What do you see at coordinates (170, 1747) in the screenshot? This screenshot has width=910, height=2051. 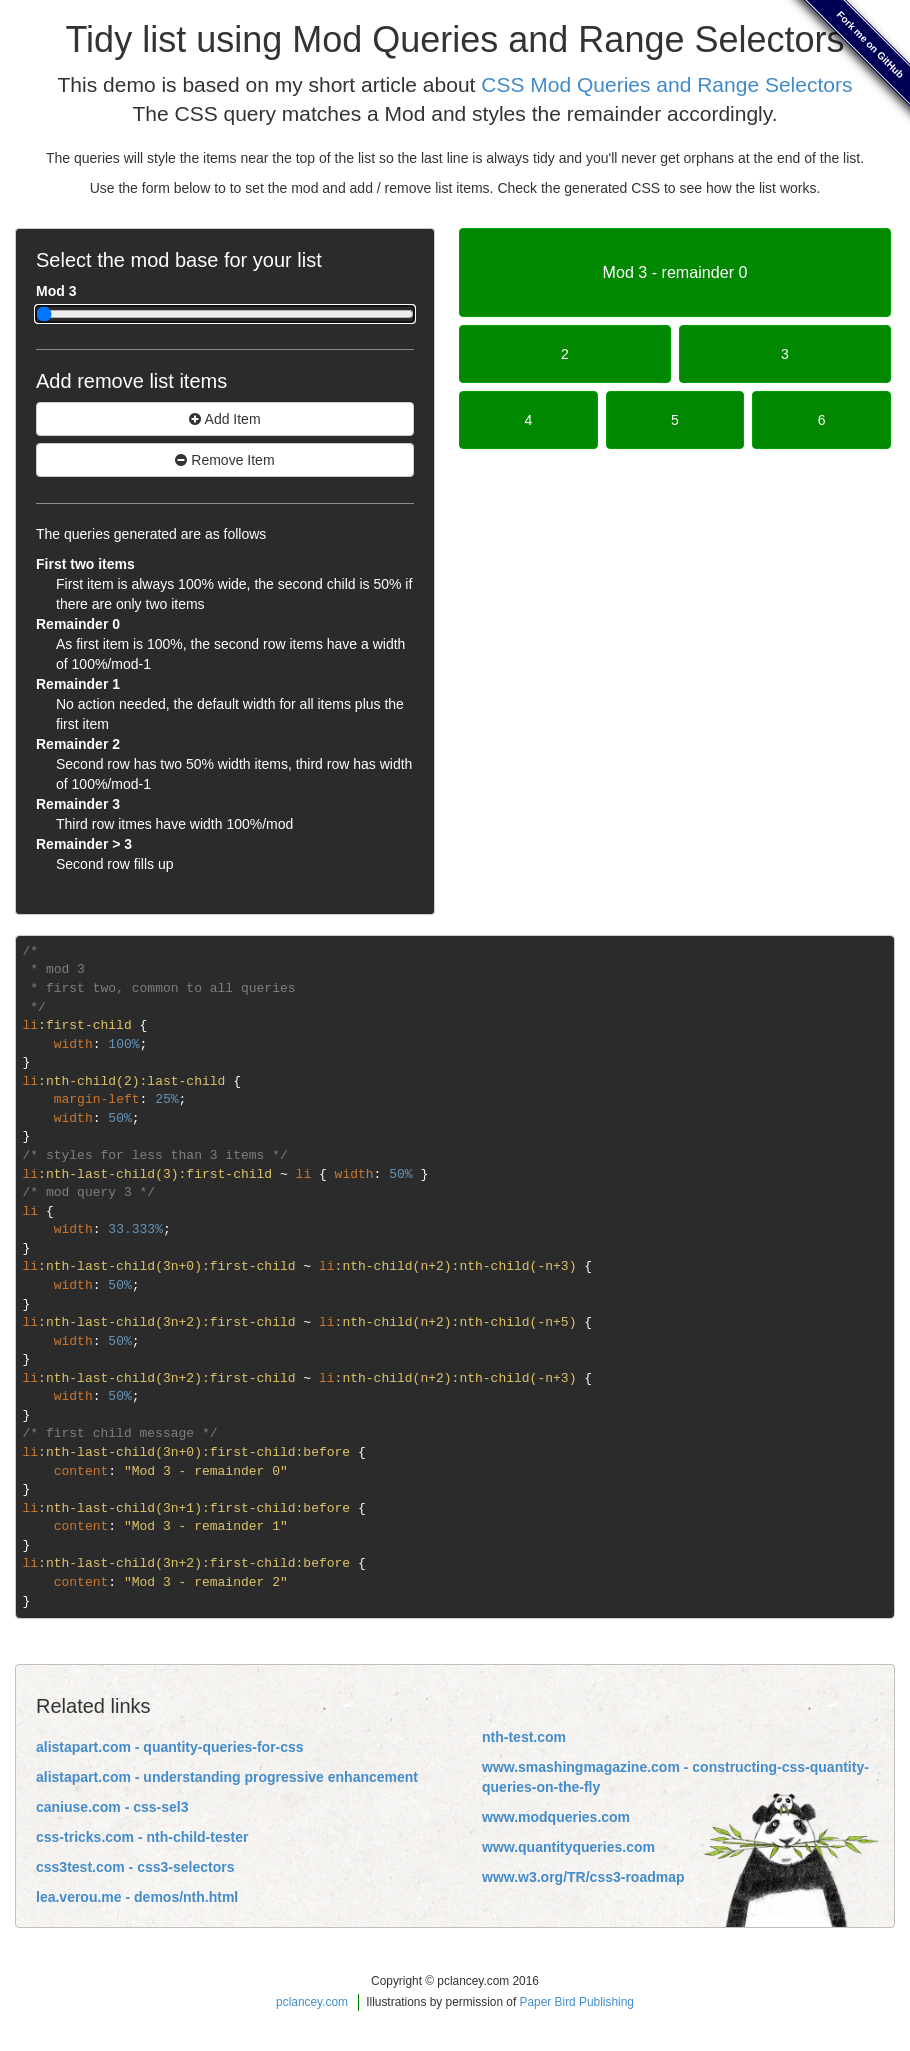 I see `alistapart.com - quantity-queries-for-css` at bounding box center [170, 1747].